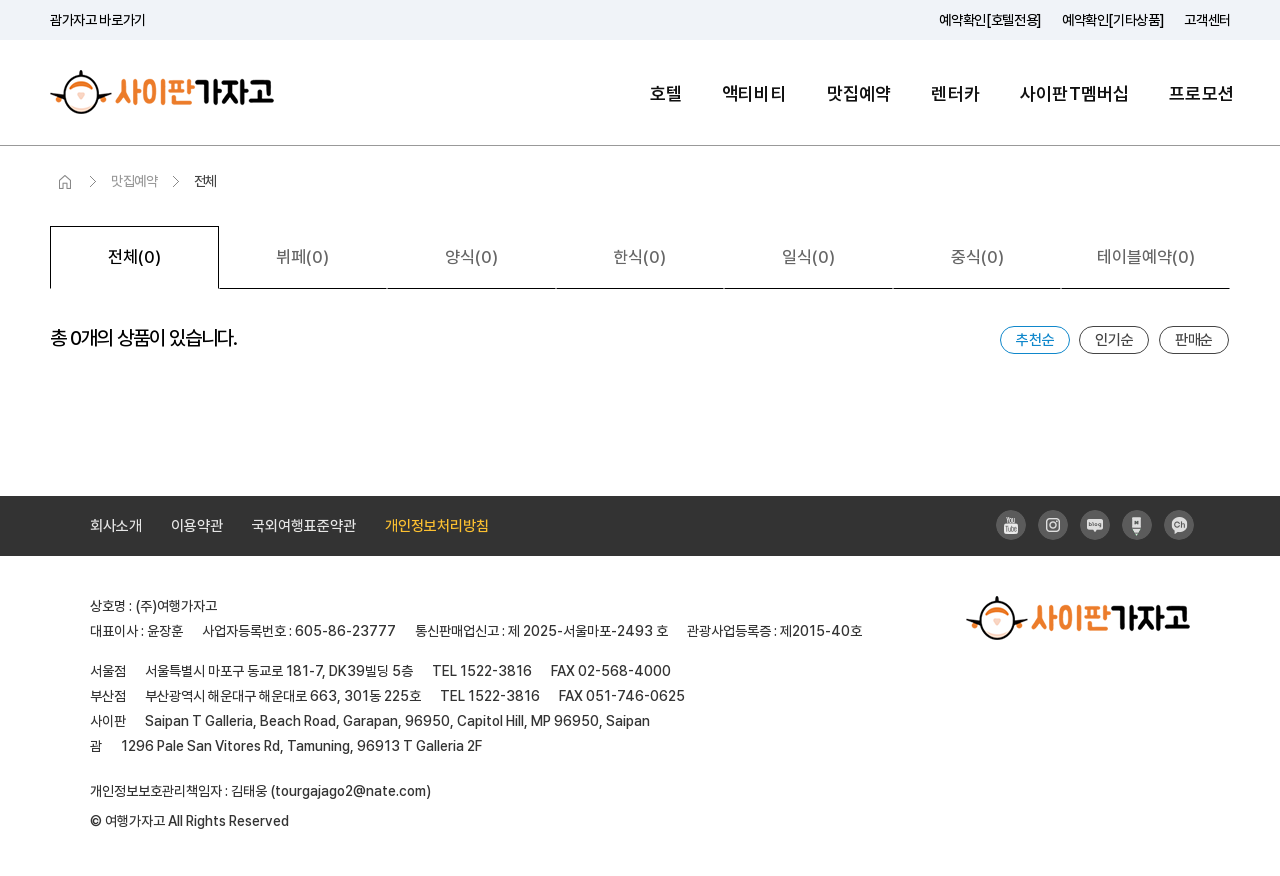 The height and width of the screenshot is (876, 1280). Describe the element at coordinates (859, 93) in the screenshot. I see `맛집예약` at that location.